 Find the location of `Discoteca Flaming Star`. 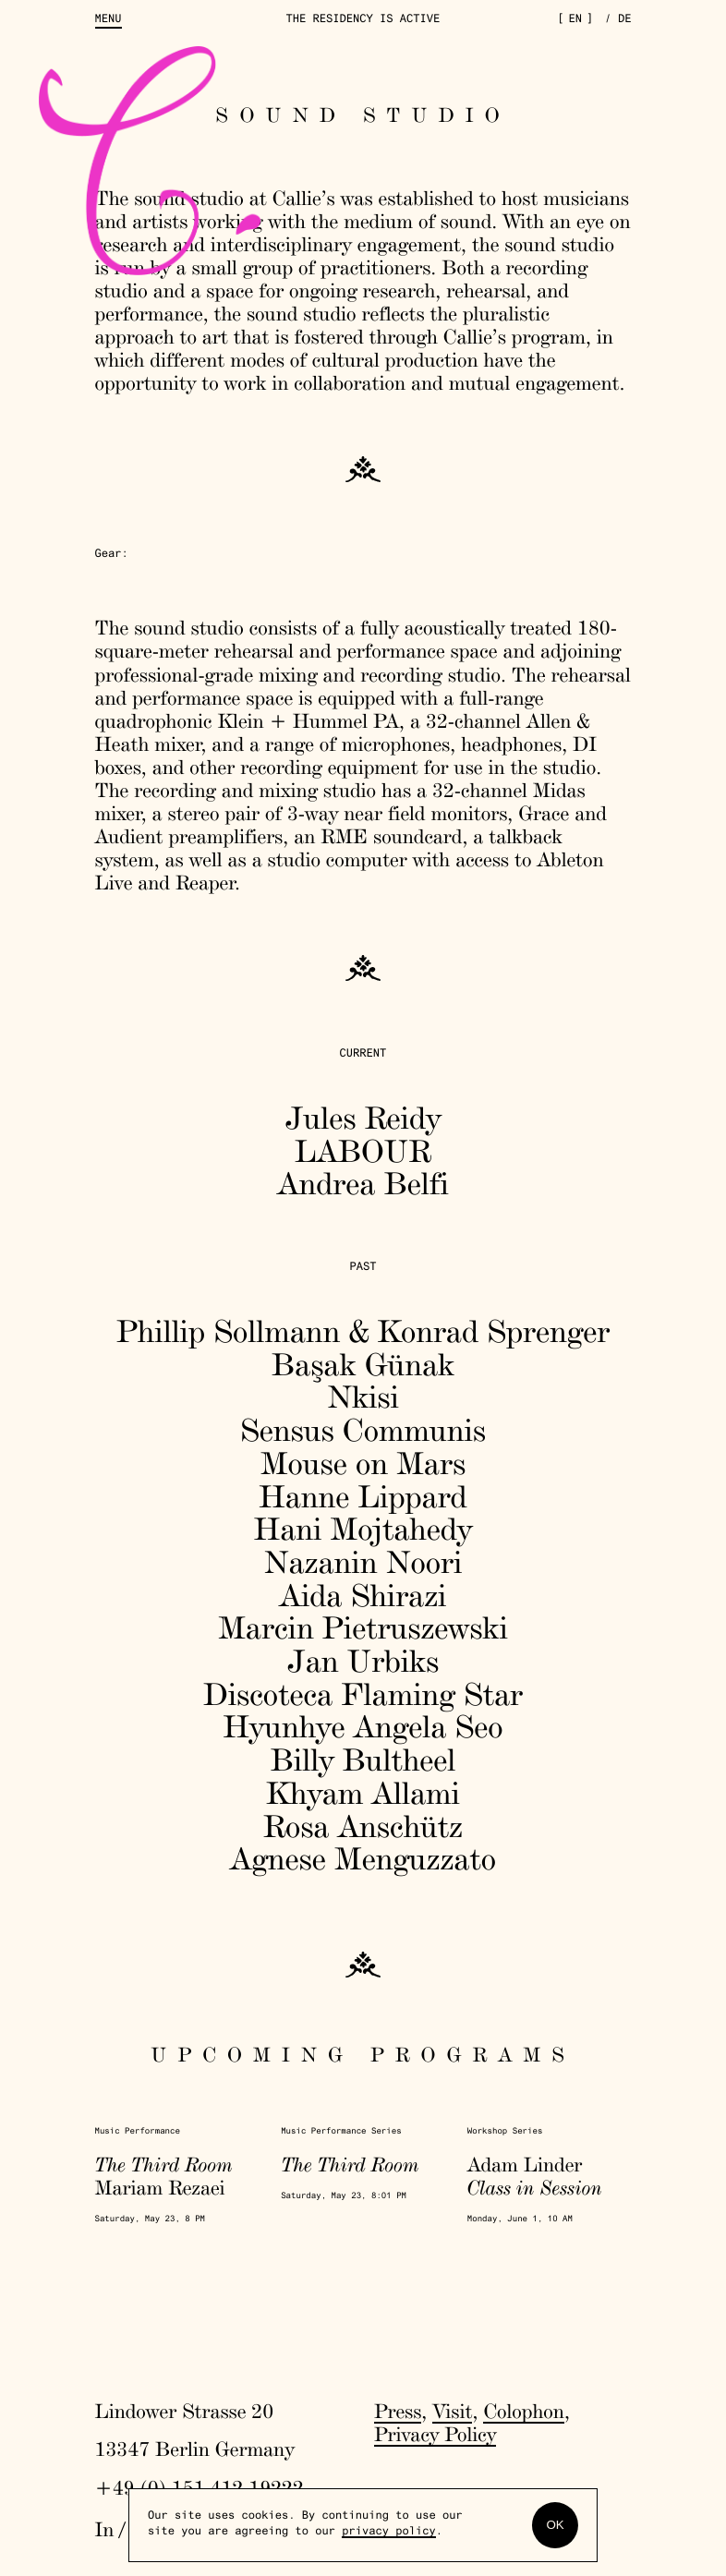

Discoteca Flaming Star is located at coordinates (363, 1694).